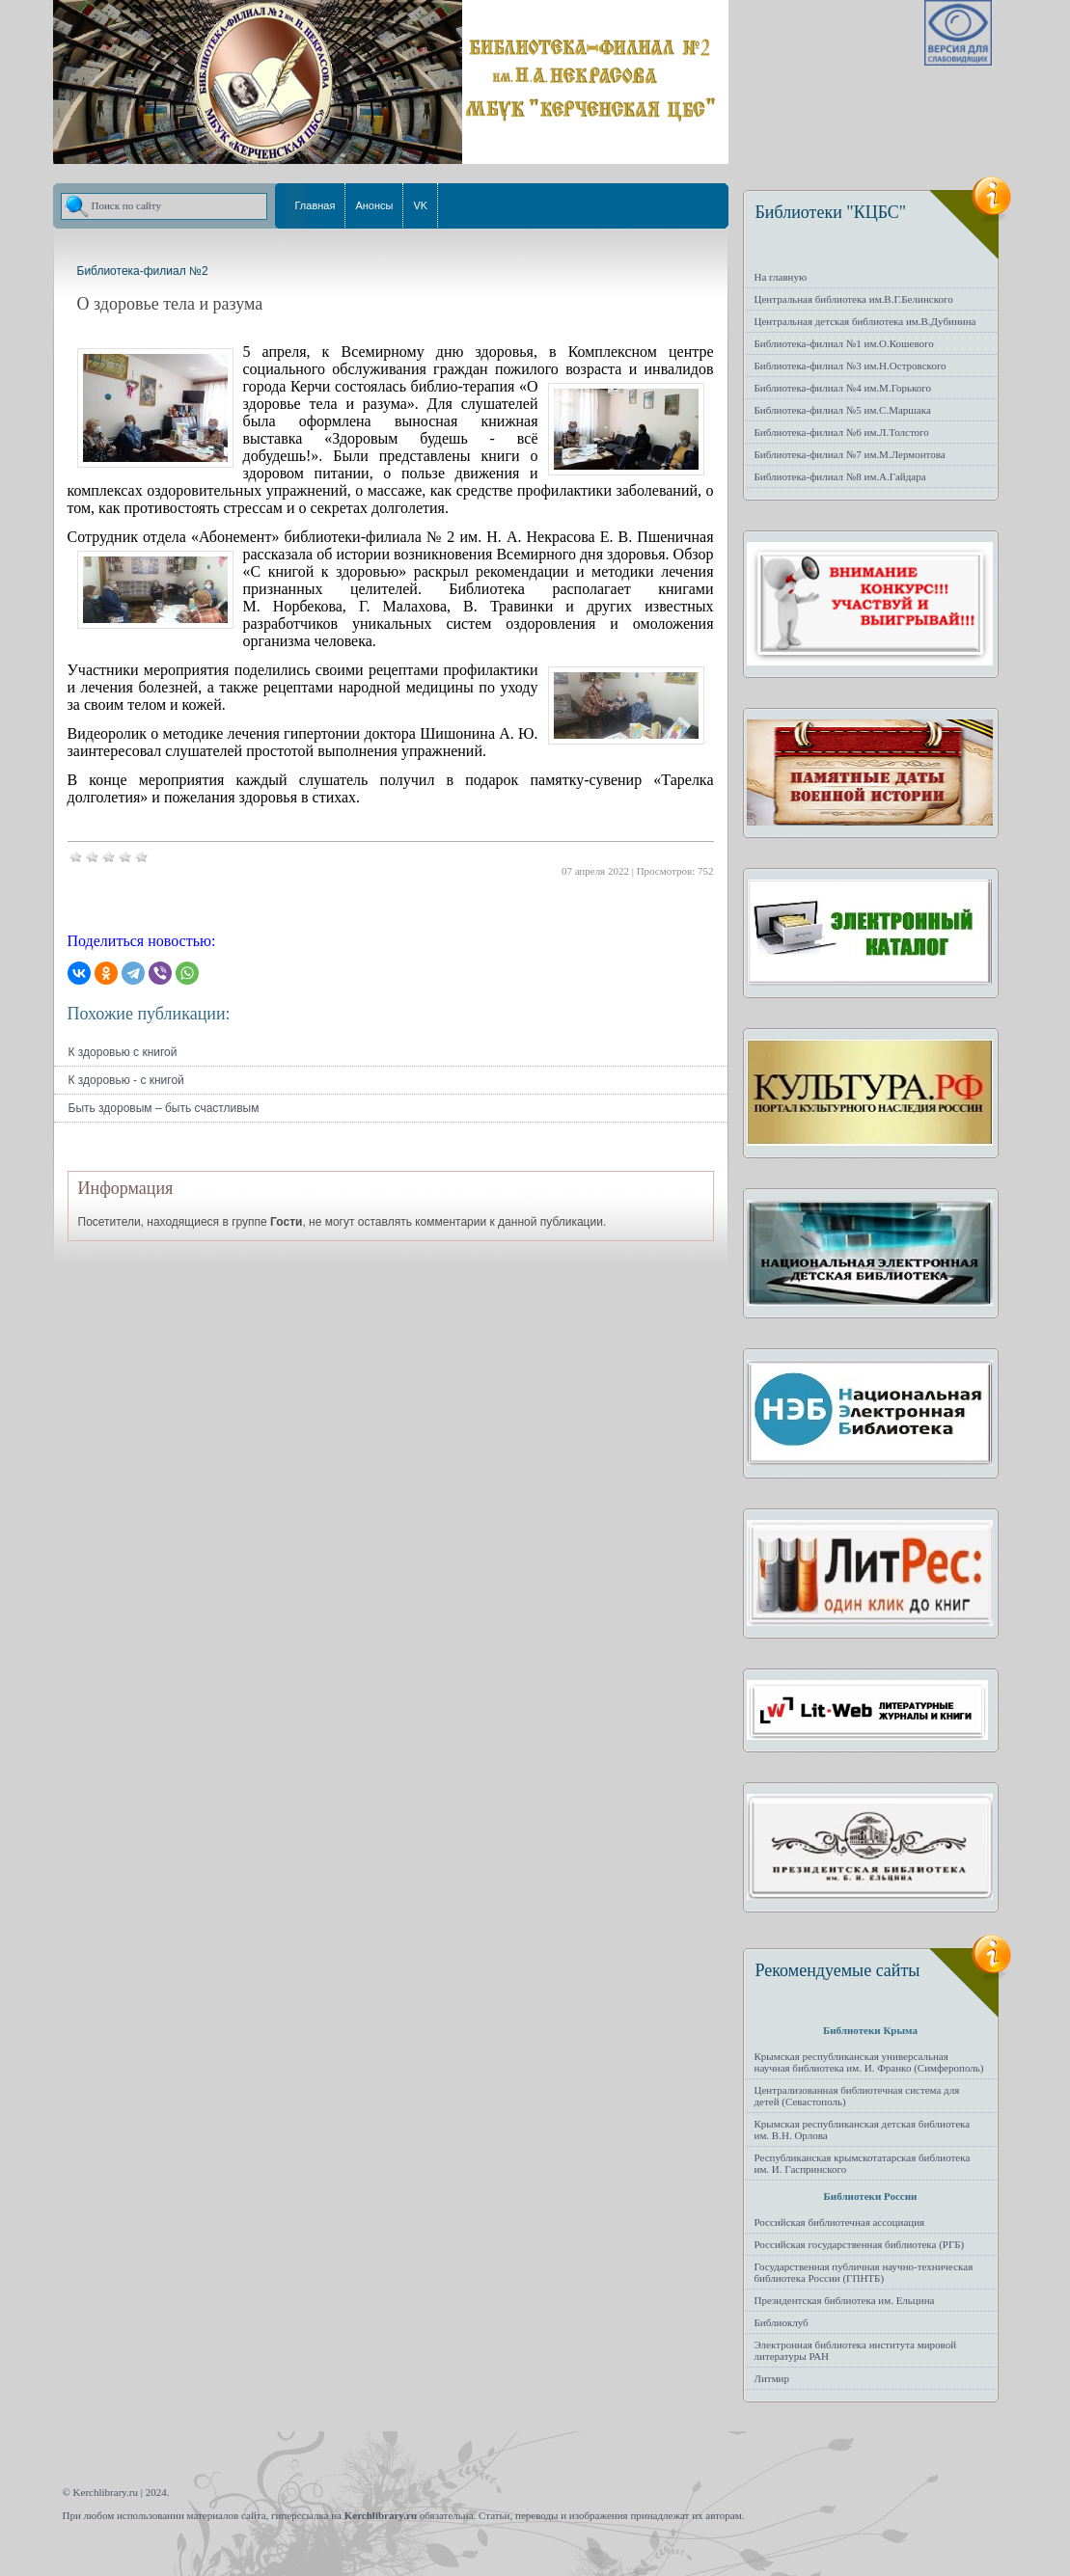  What do you see at coordinates (374, 205) in the screenshot?
I see `Анонсы` at bounding box center [374, 205].